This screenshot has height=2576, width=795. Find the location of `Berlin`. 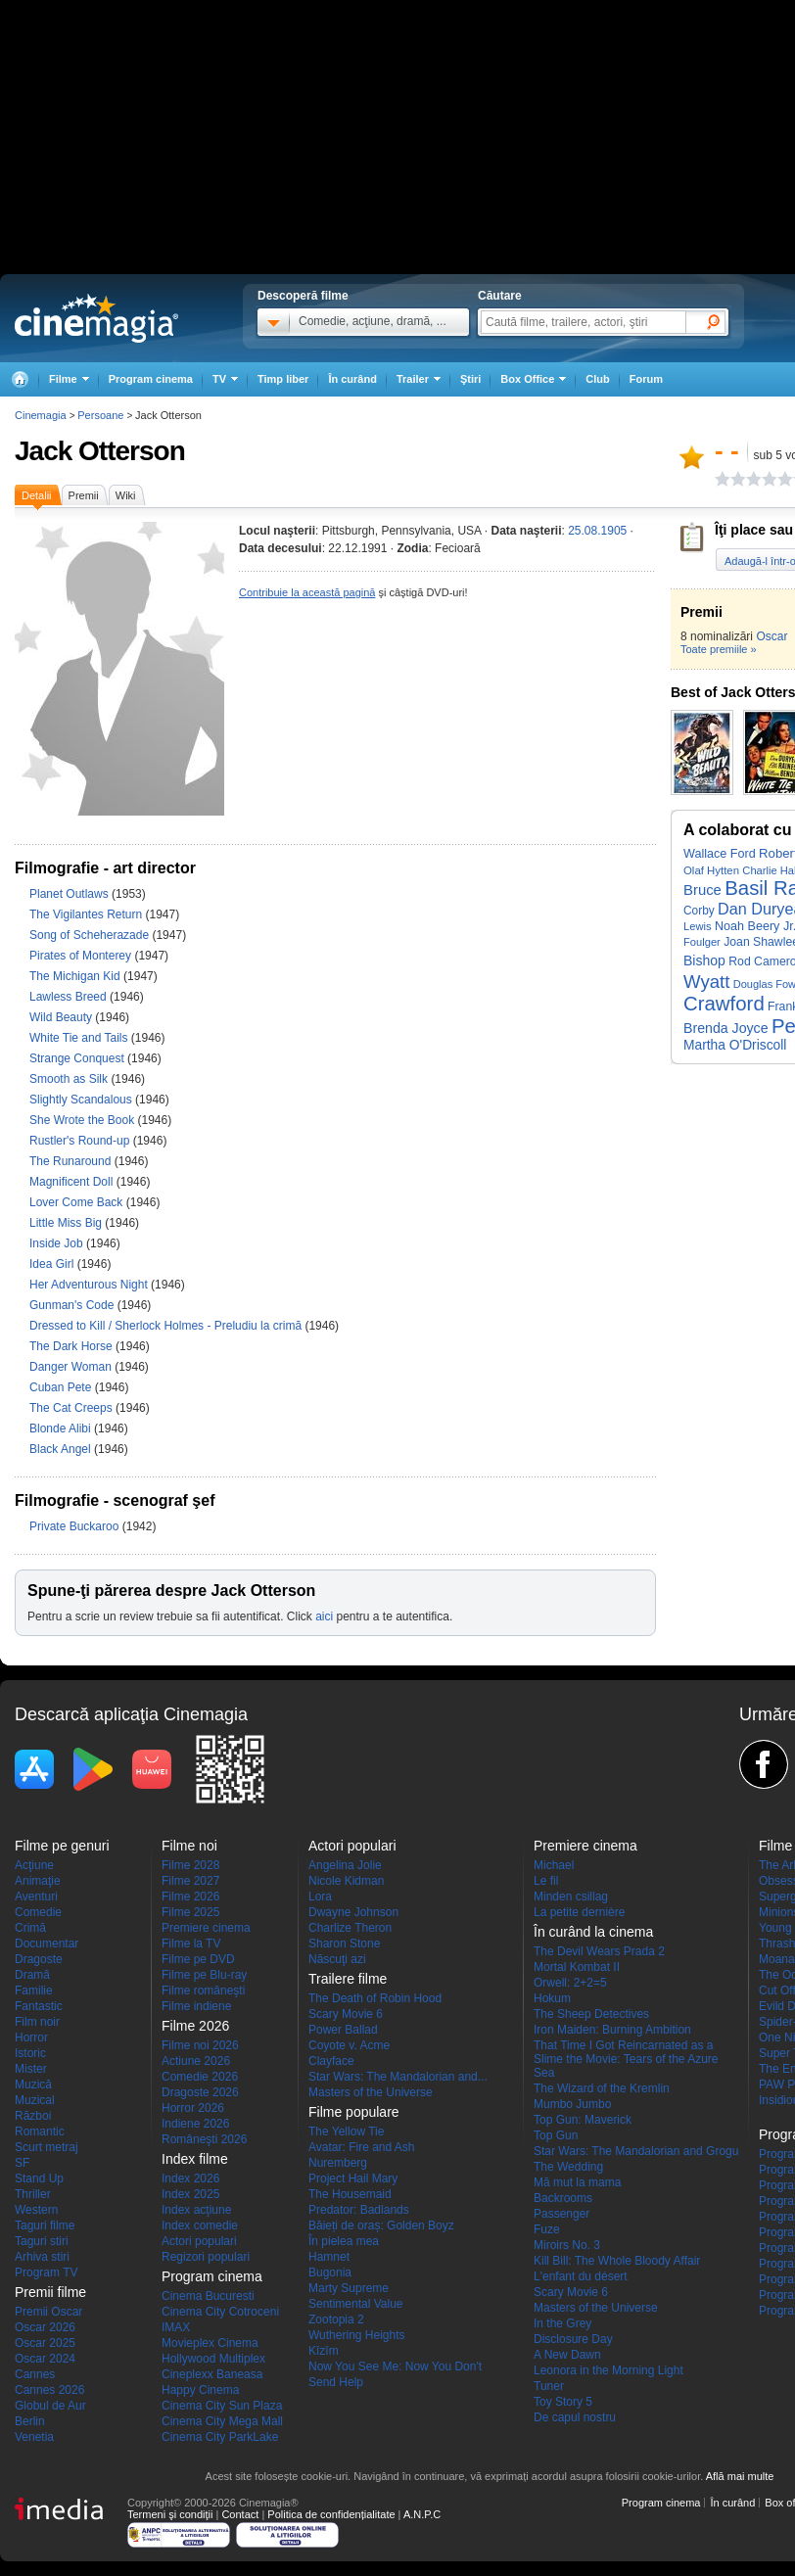

Berlin is located at coordinates (30, 2421).